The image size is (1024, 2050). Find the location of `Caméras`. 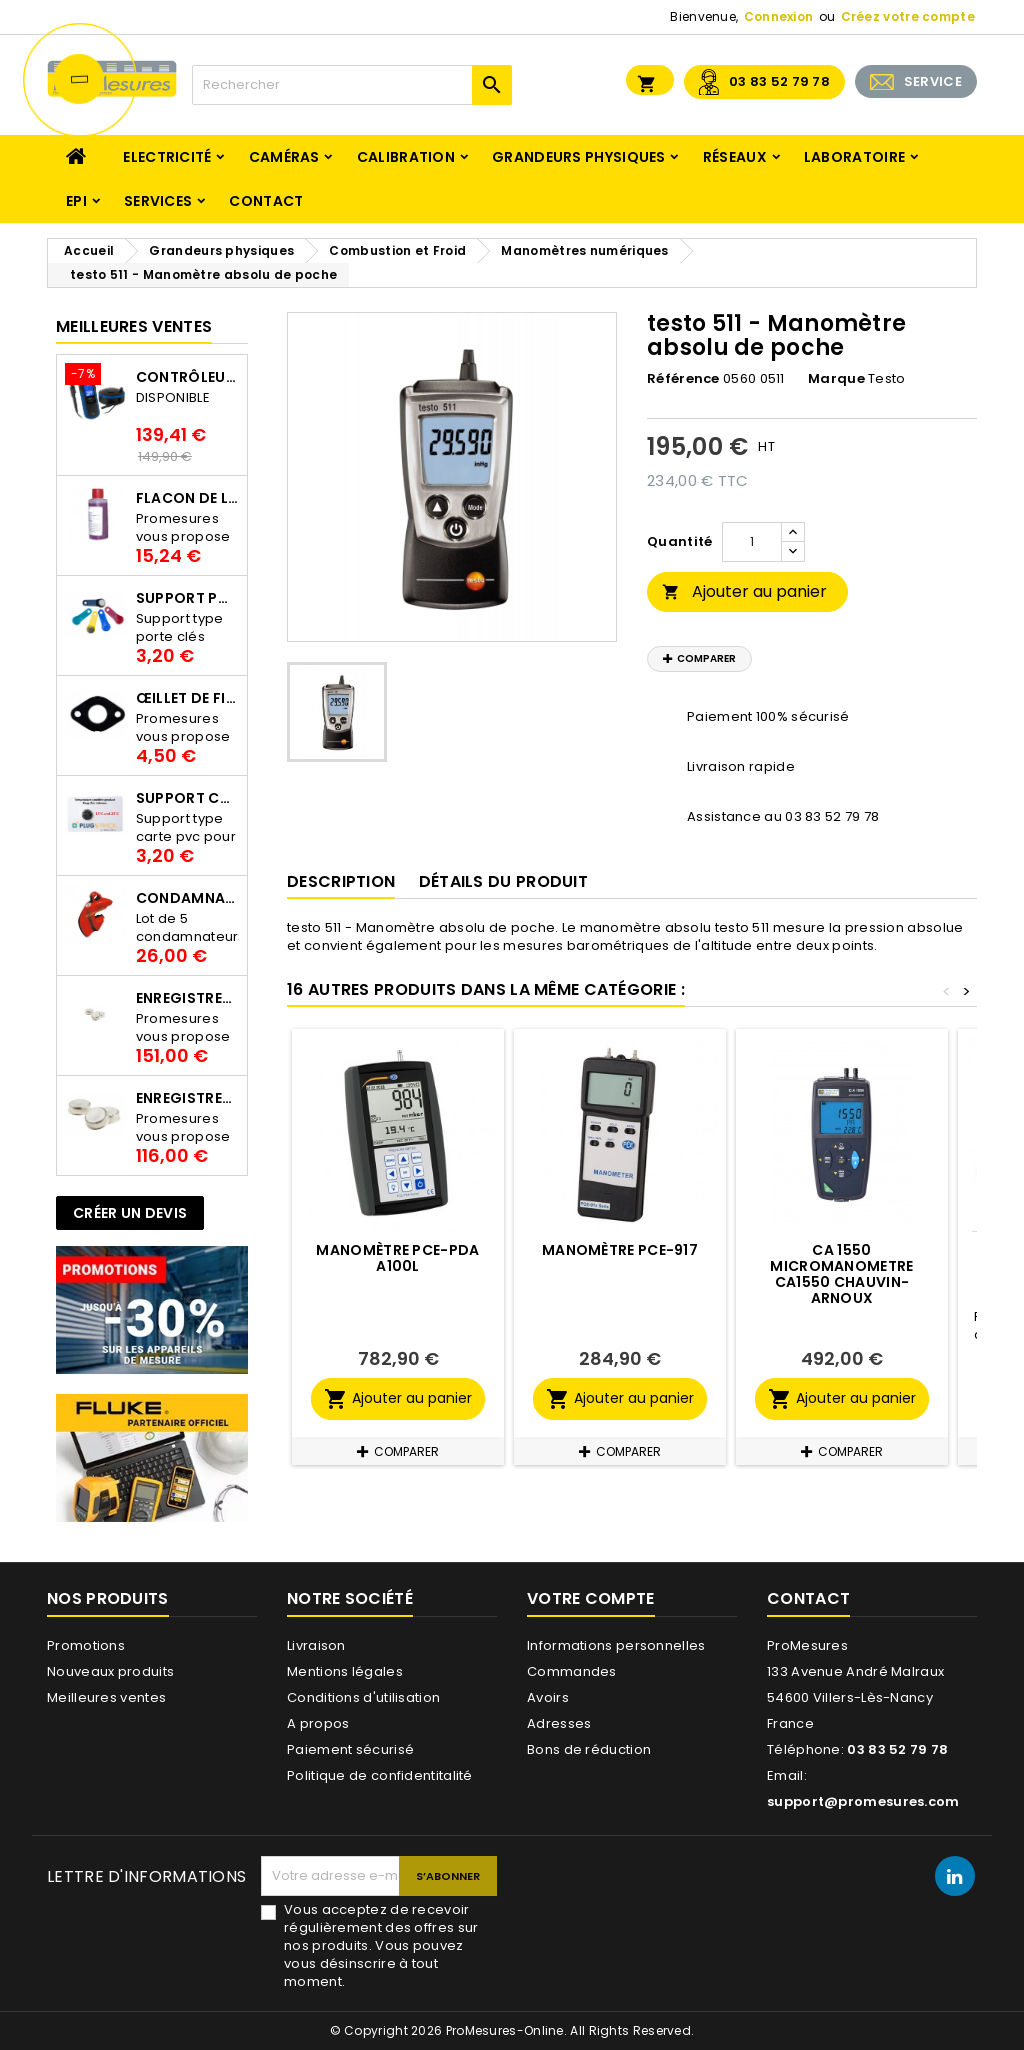

Caméras is located at coordinates (284, 157).